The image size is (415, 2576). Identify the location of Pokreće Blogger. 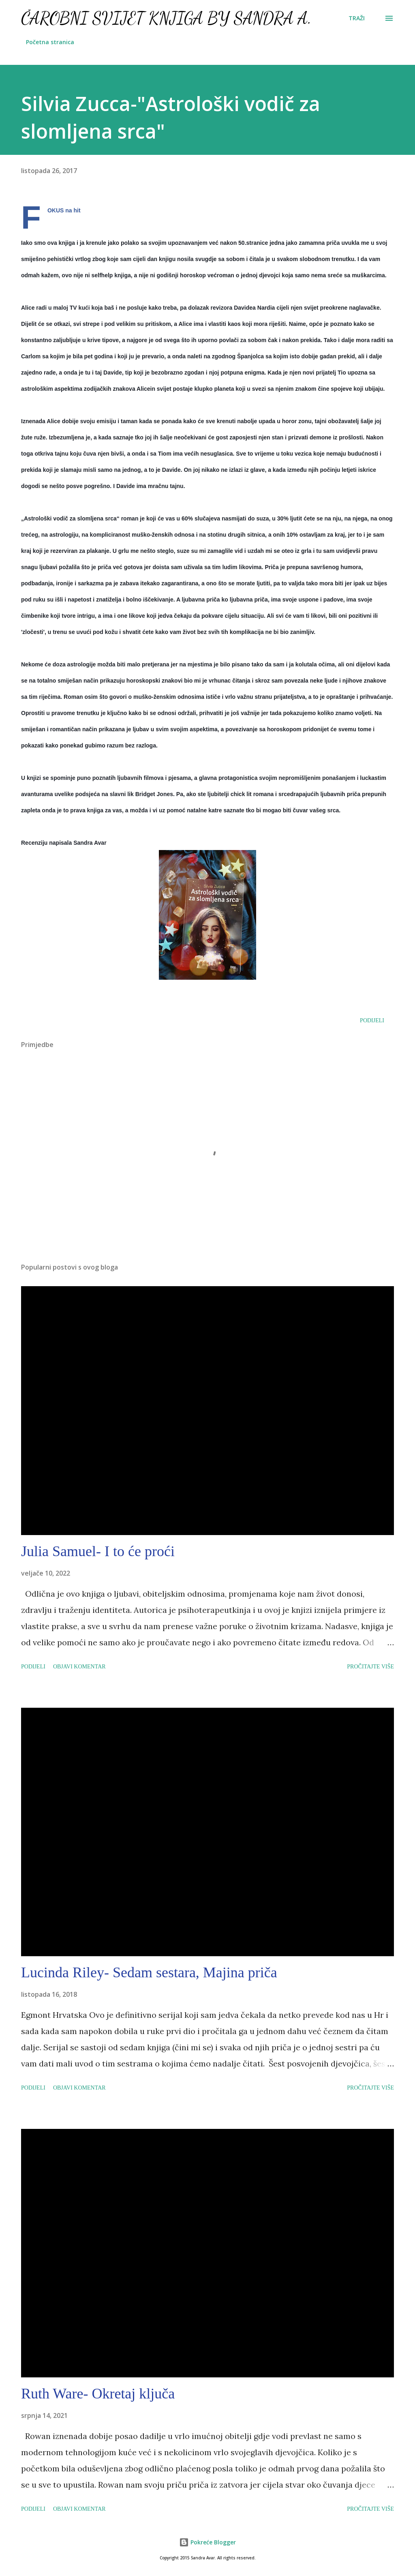
(207, 2542).